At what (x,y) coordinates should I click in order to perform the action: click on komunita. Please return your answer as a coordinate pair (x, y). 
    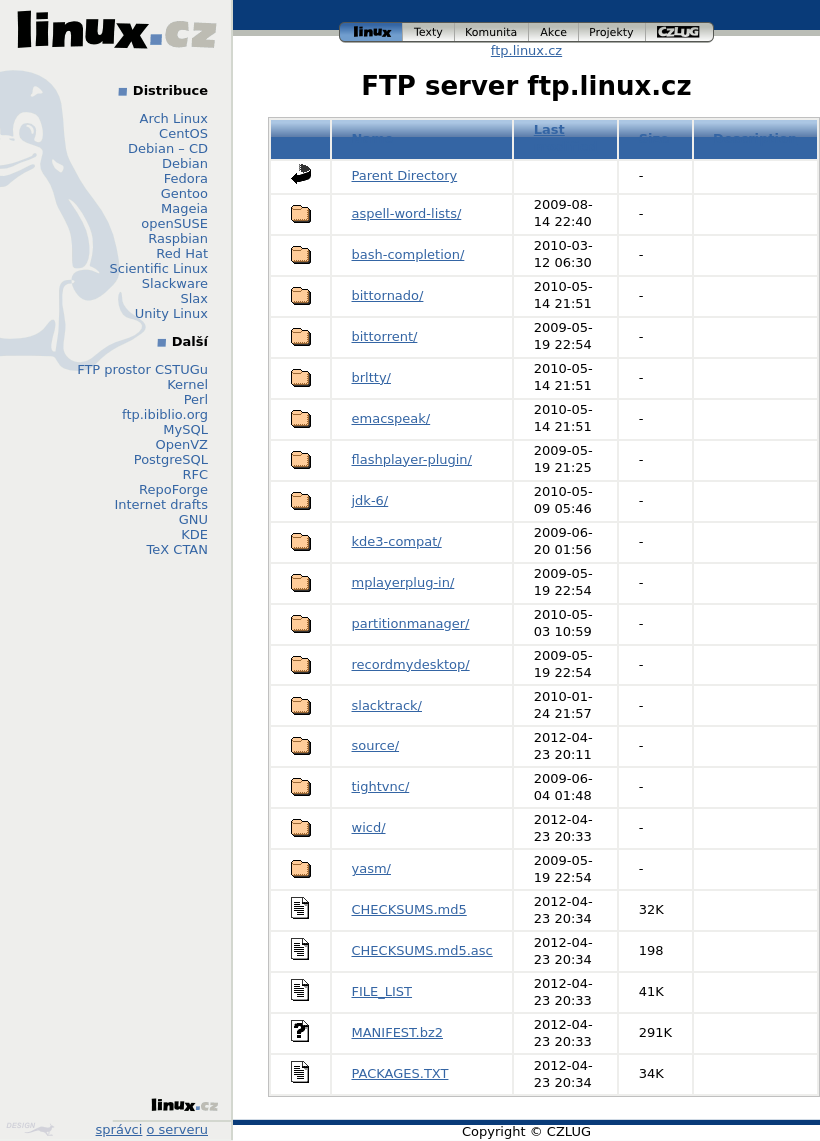
    Looking at the image, I should click on (492, 32).